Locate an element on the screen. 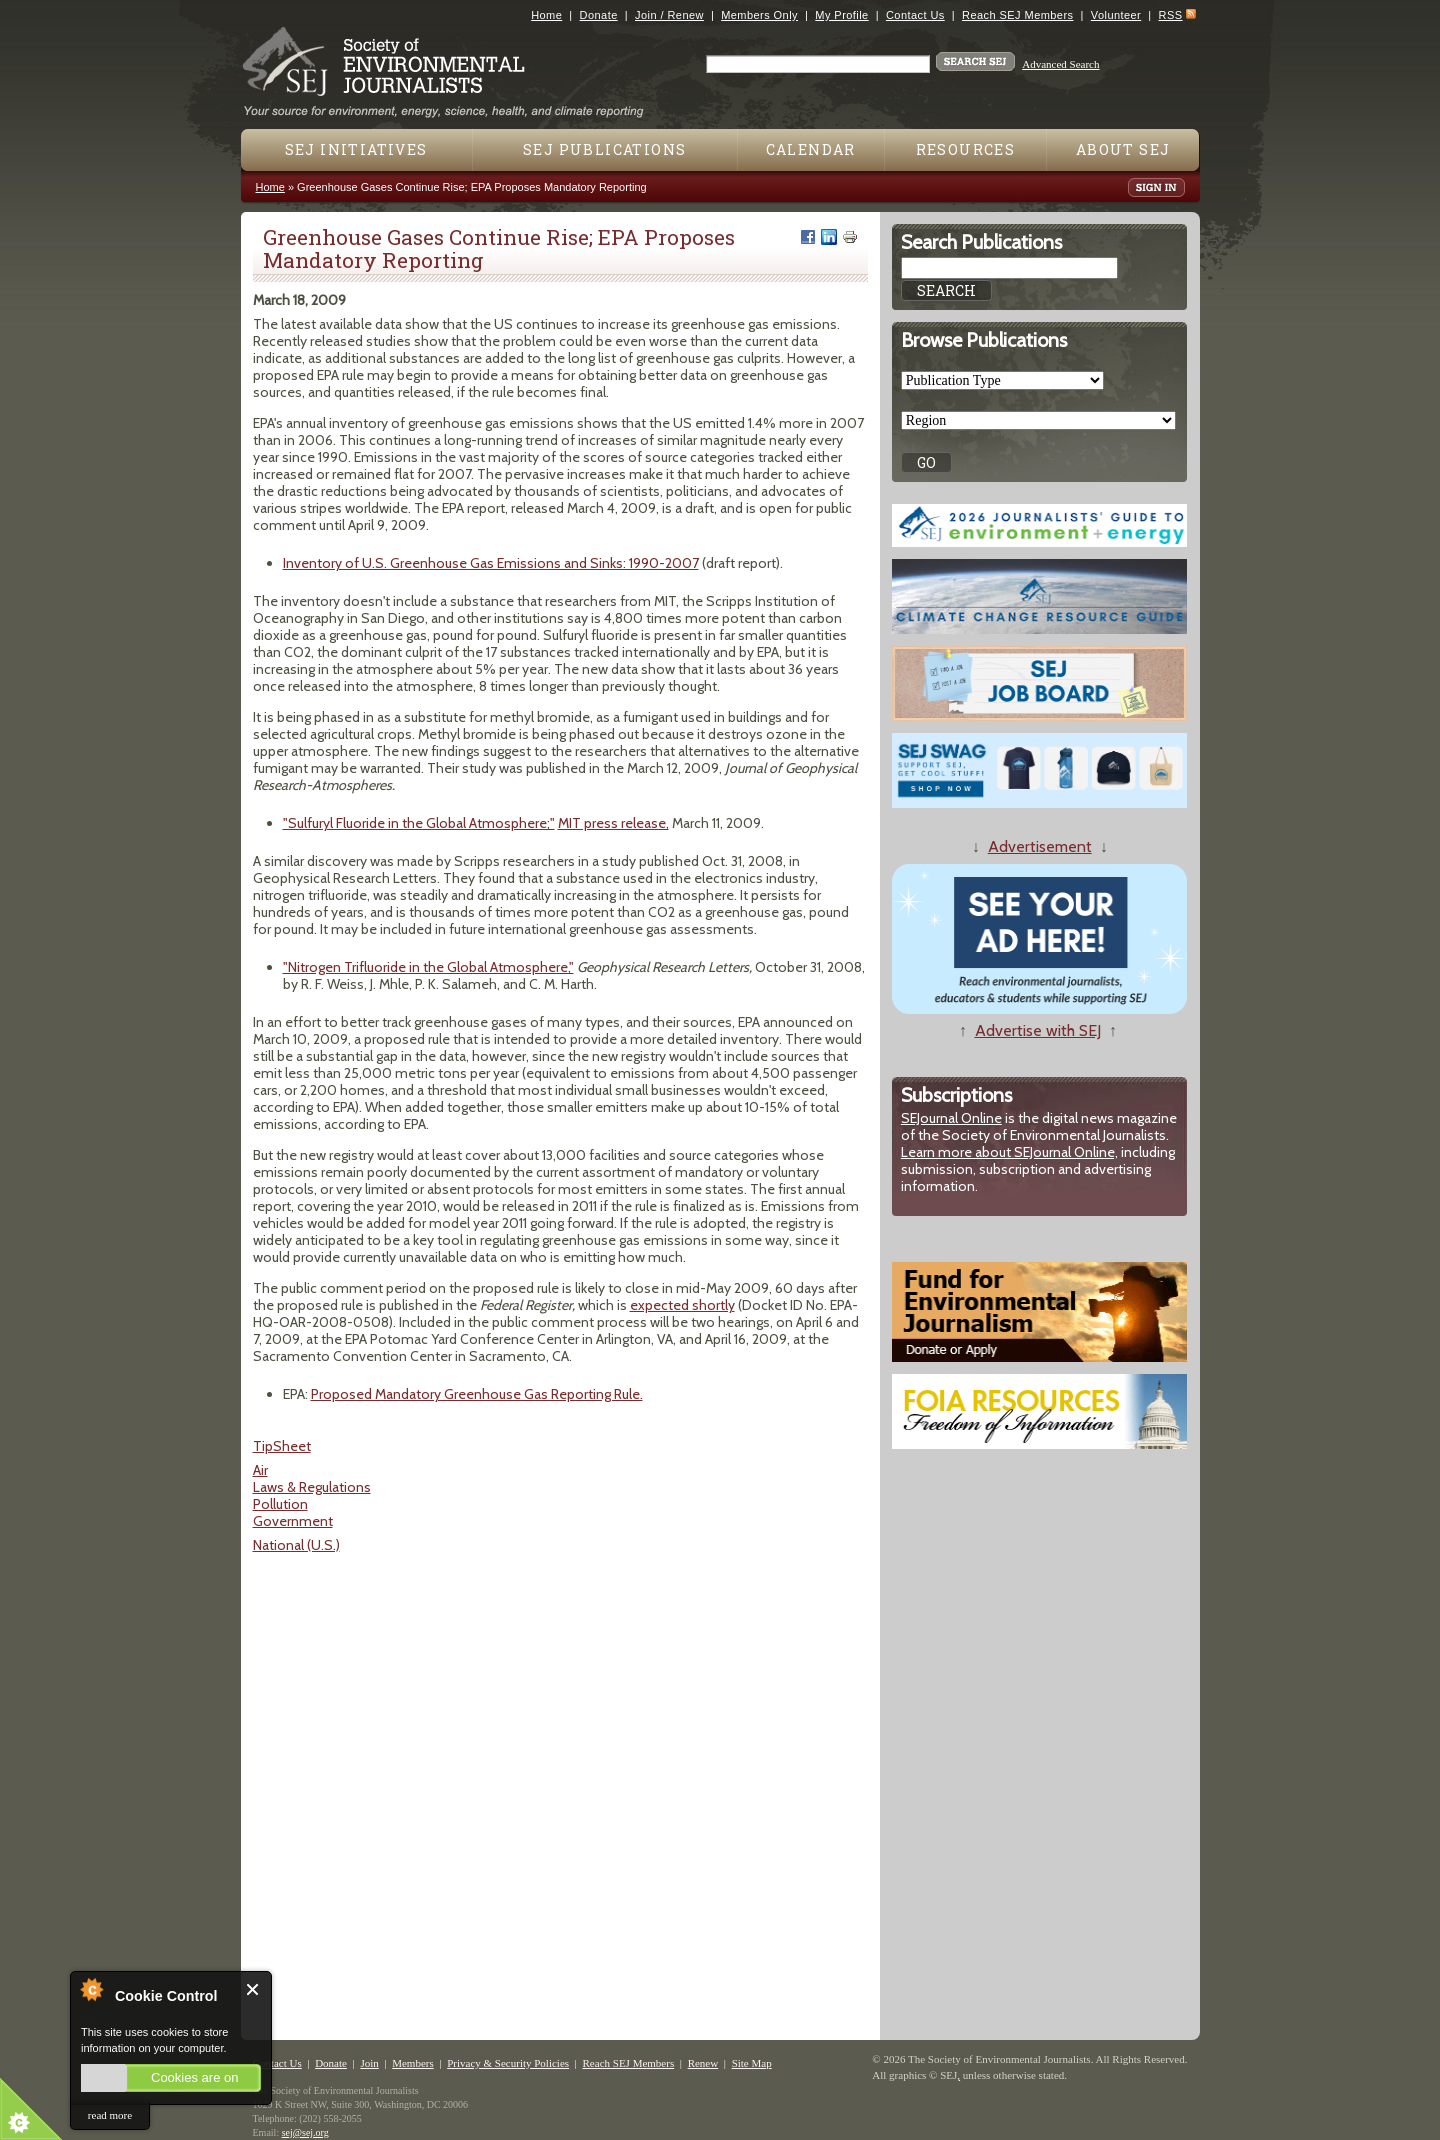 The width and height of the screenshot is (1440, 2140). Government is located at coordinates (293, 1521).